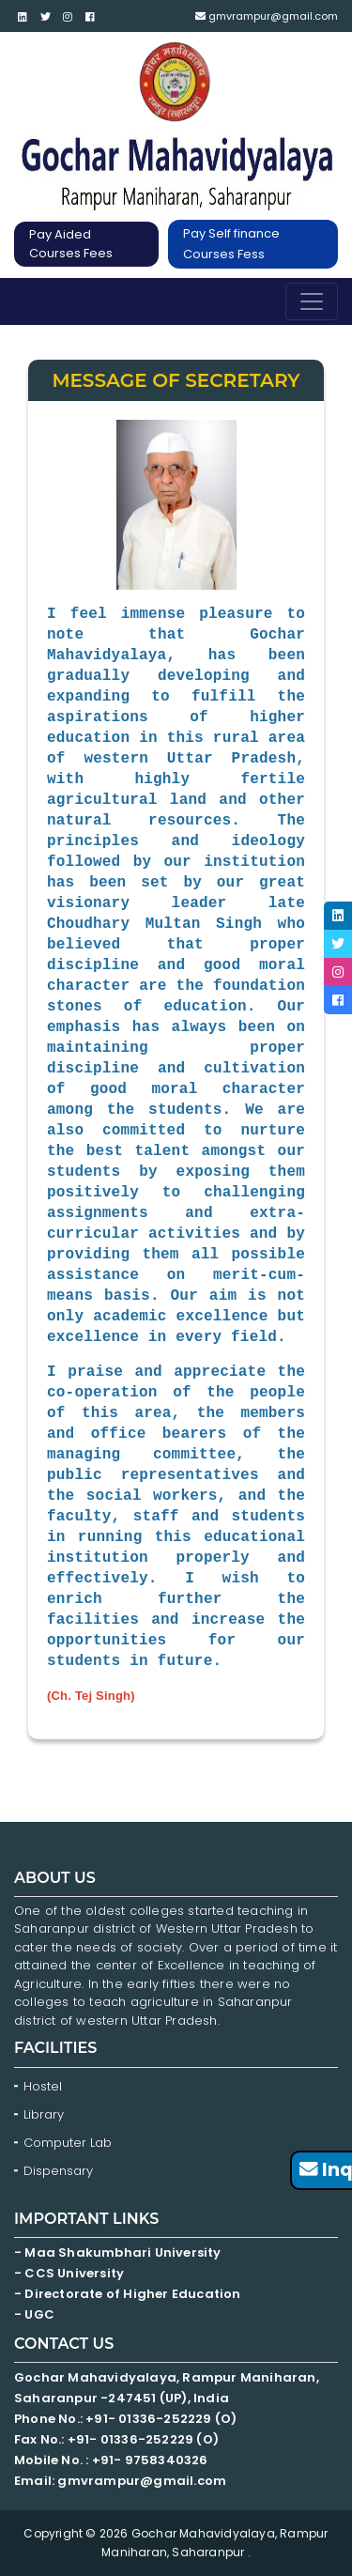 This screenshot has width=352, height=2576. What do you see at coordinates (58, 2171) in the screenshot?
I see `Dispensary` at bounding box center [58, 2171].